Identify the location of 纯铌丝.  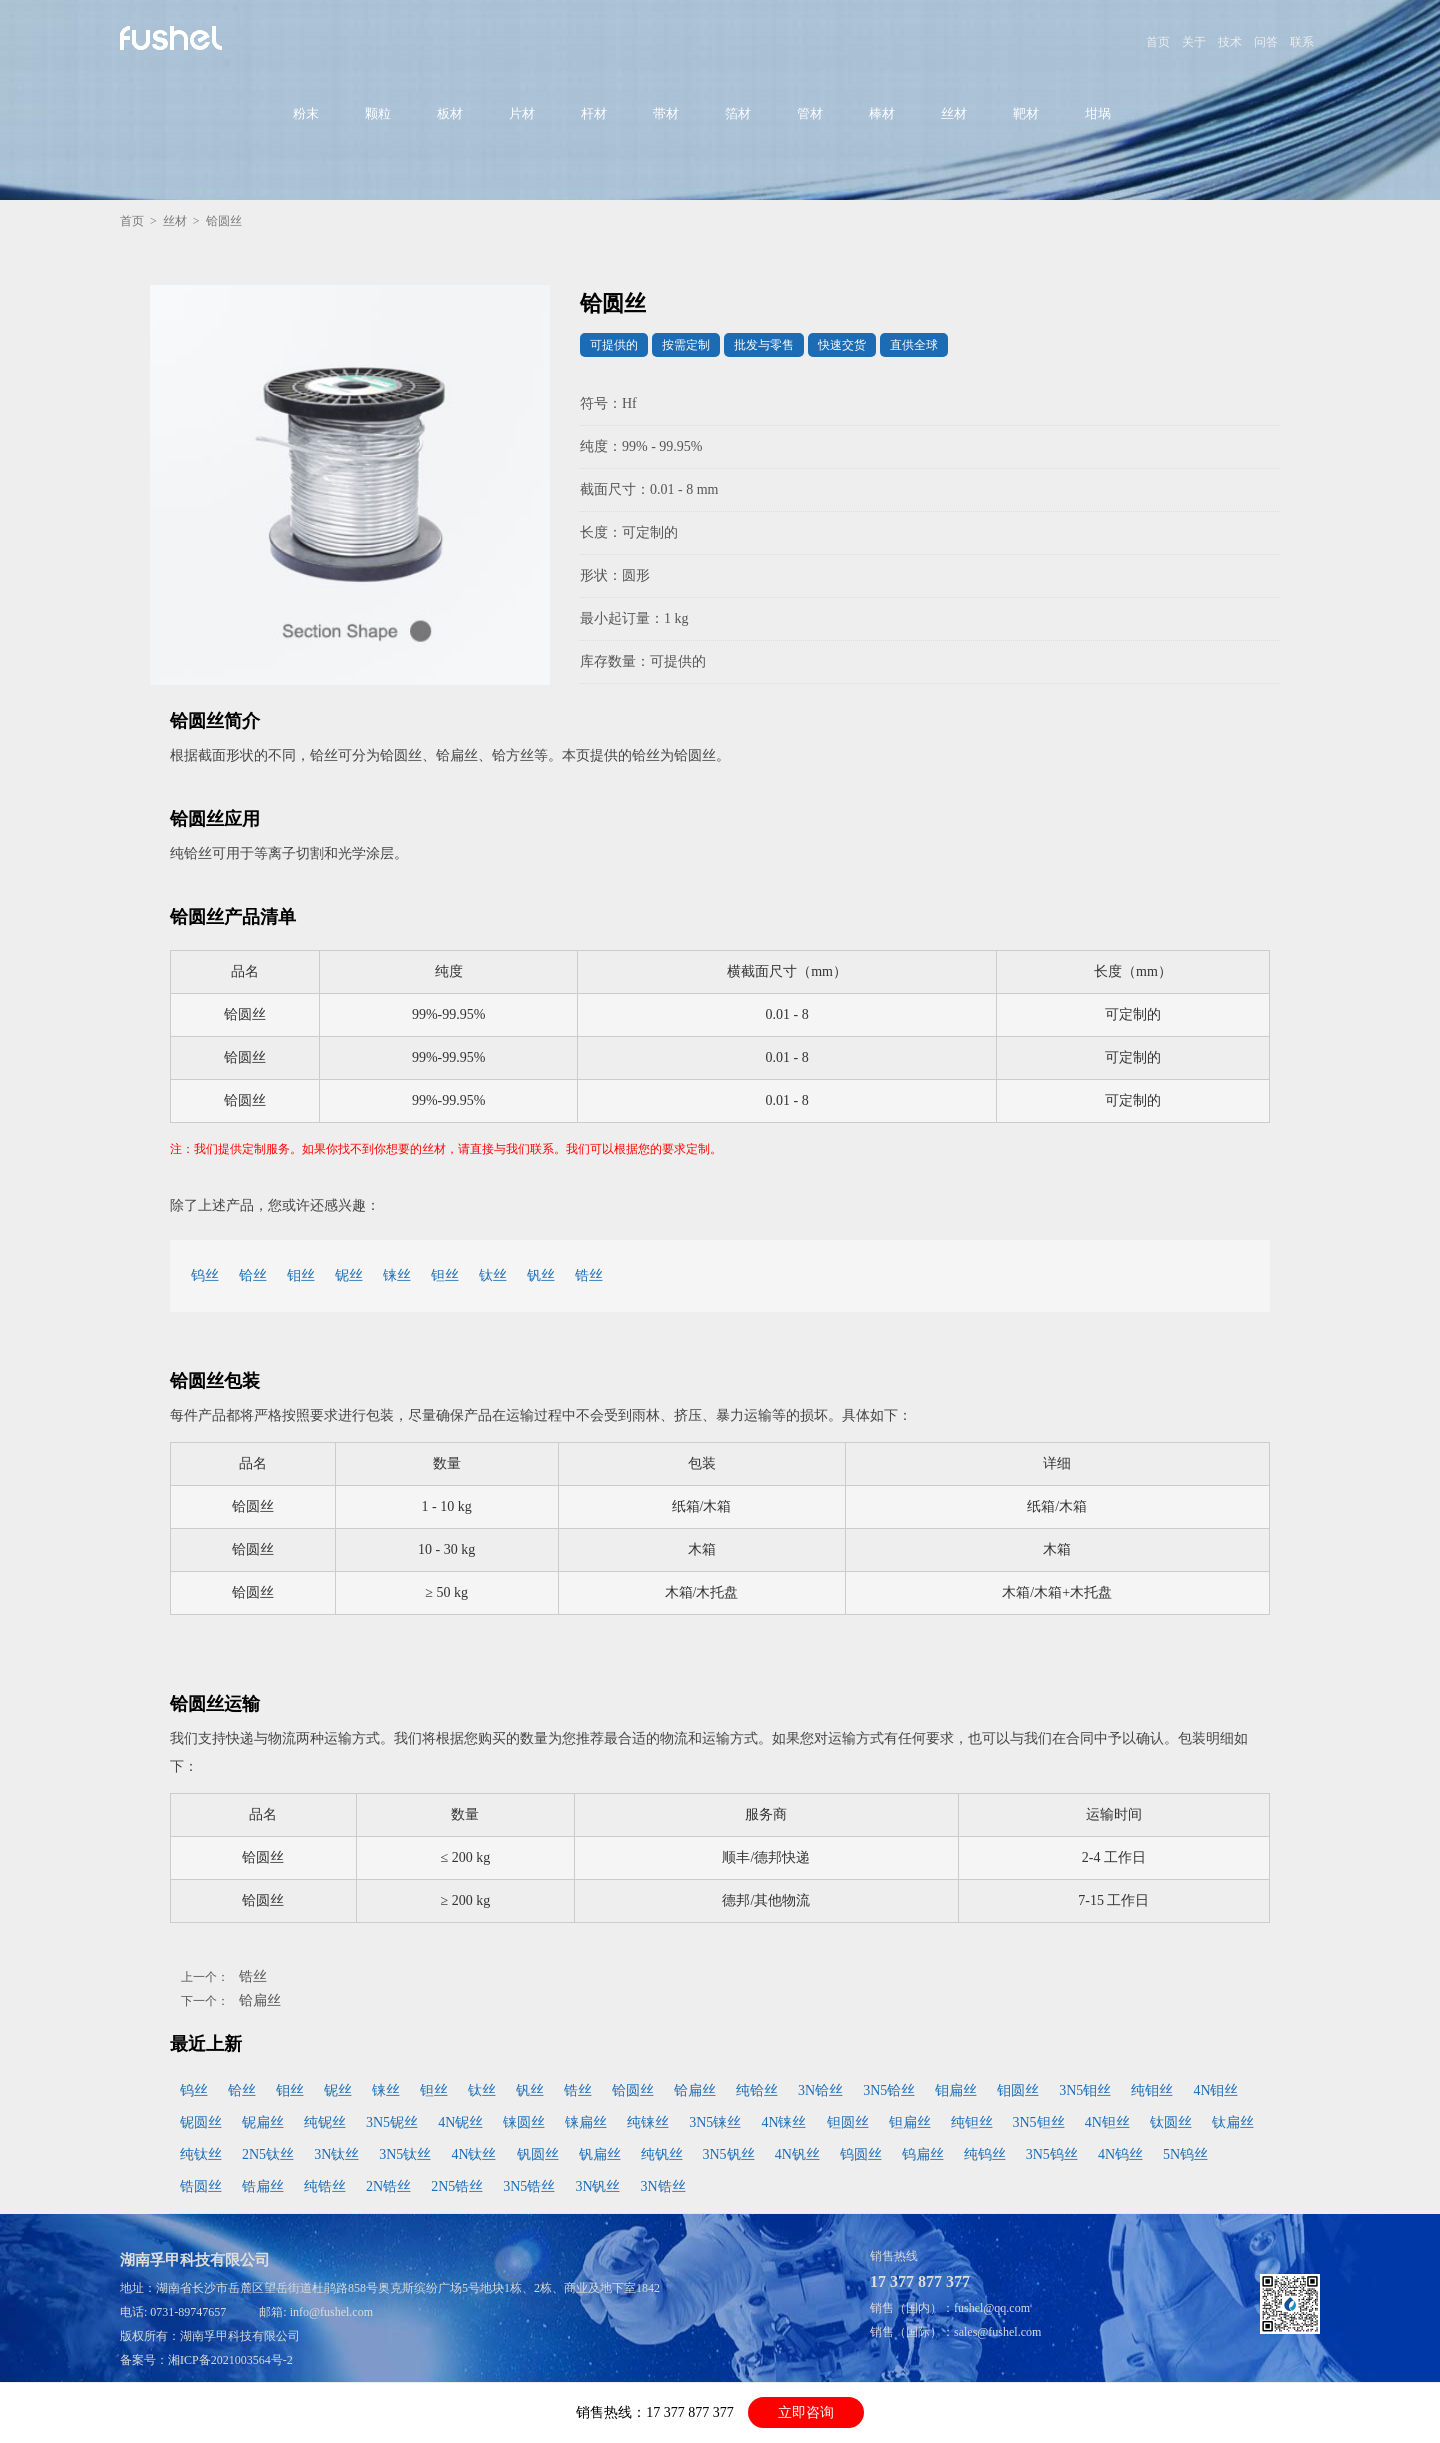
(325, 2122).